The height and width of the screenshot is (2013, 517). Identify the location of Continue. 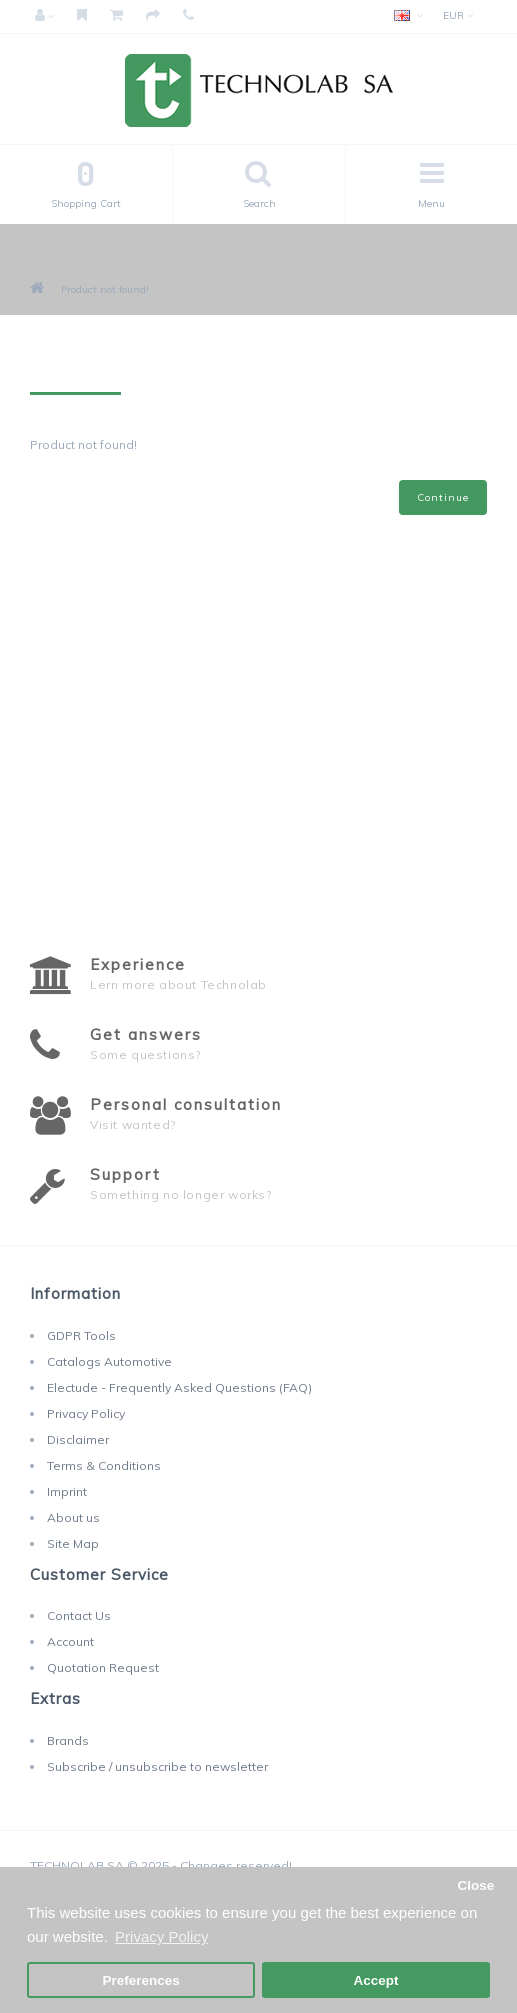
(443, 497).